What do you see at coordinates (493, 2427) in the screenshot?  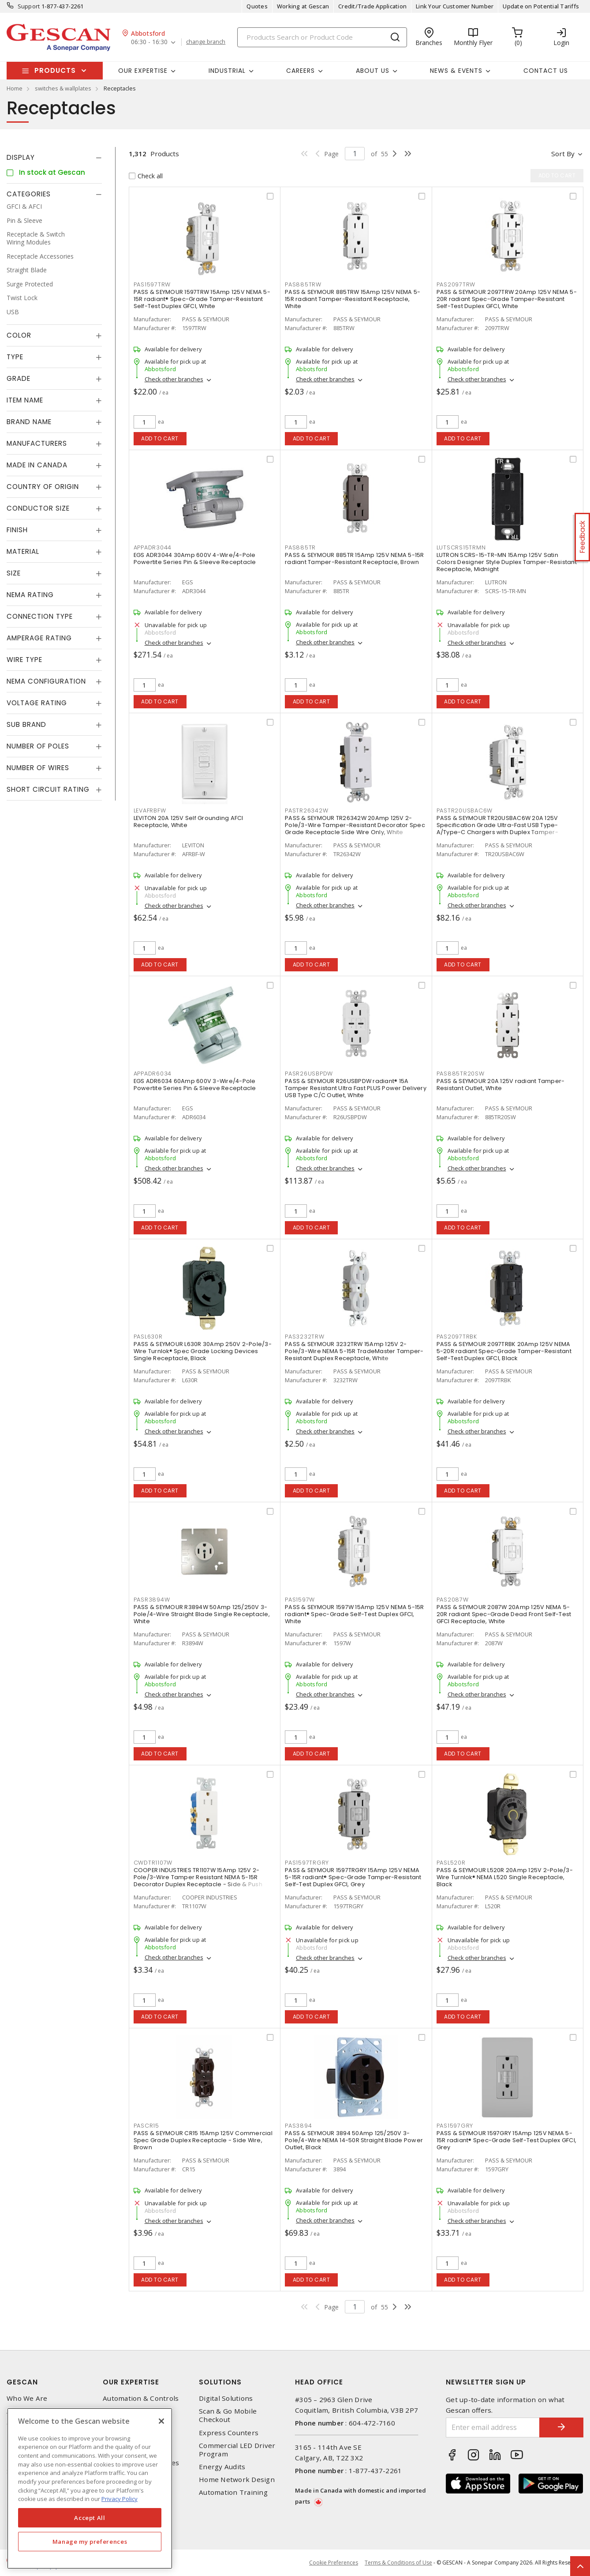 I see `[Enter email address]` at bounding box center [493, 2427].